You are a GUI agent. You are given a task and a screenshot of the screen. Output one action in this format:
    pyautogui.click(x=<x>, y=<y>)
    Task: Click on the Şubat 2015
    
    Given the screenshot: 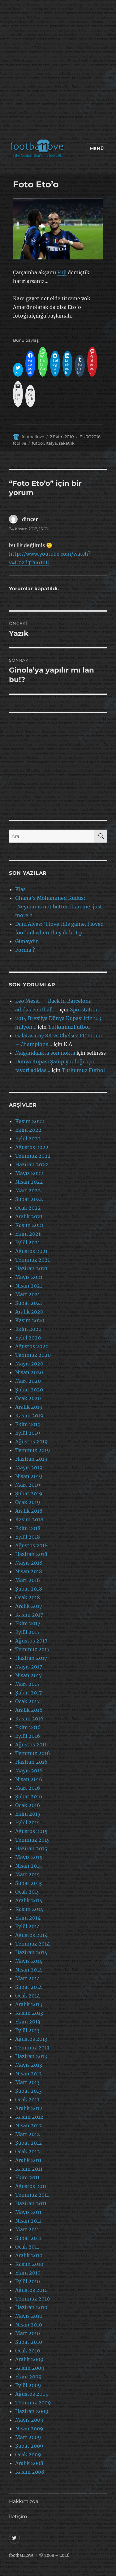 What is the action you would take?
    pyautogui.click(x=28, y=1883)
    